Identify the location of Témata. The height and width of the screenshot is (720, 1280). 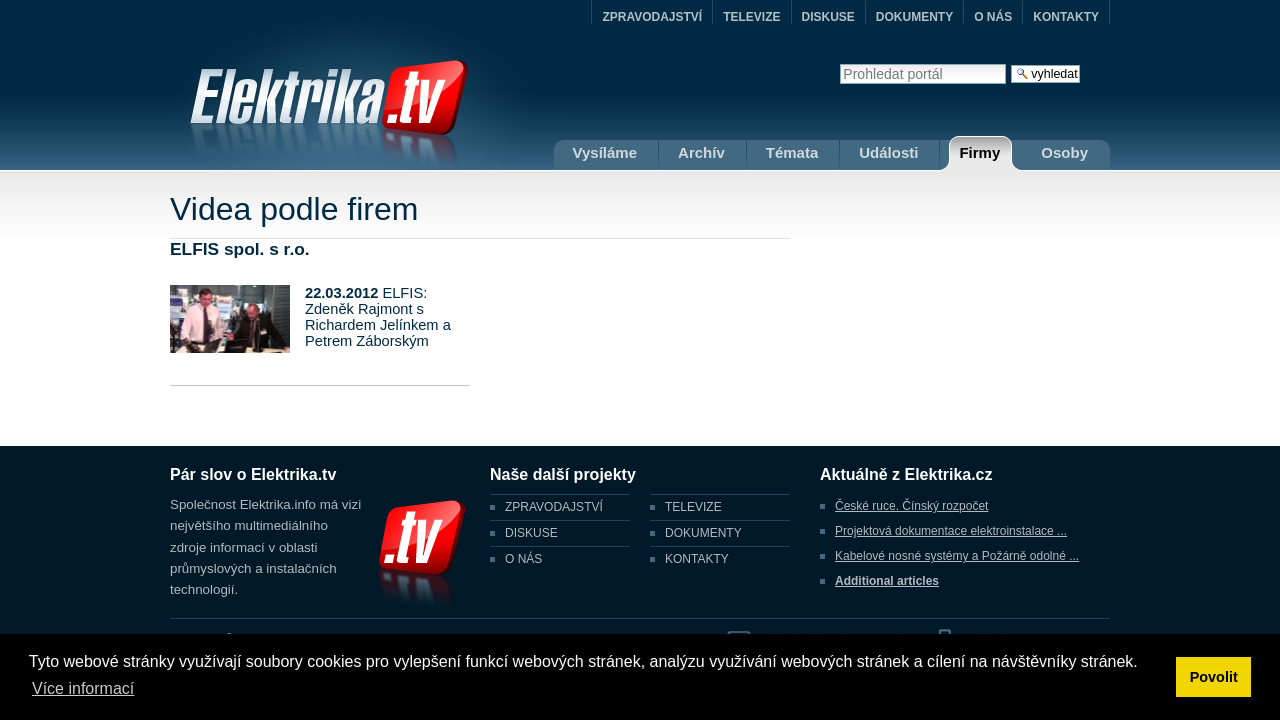
(792, 152).